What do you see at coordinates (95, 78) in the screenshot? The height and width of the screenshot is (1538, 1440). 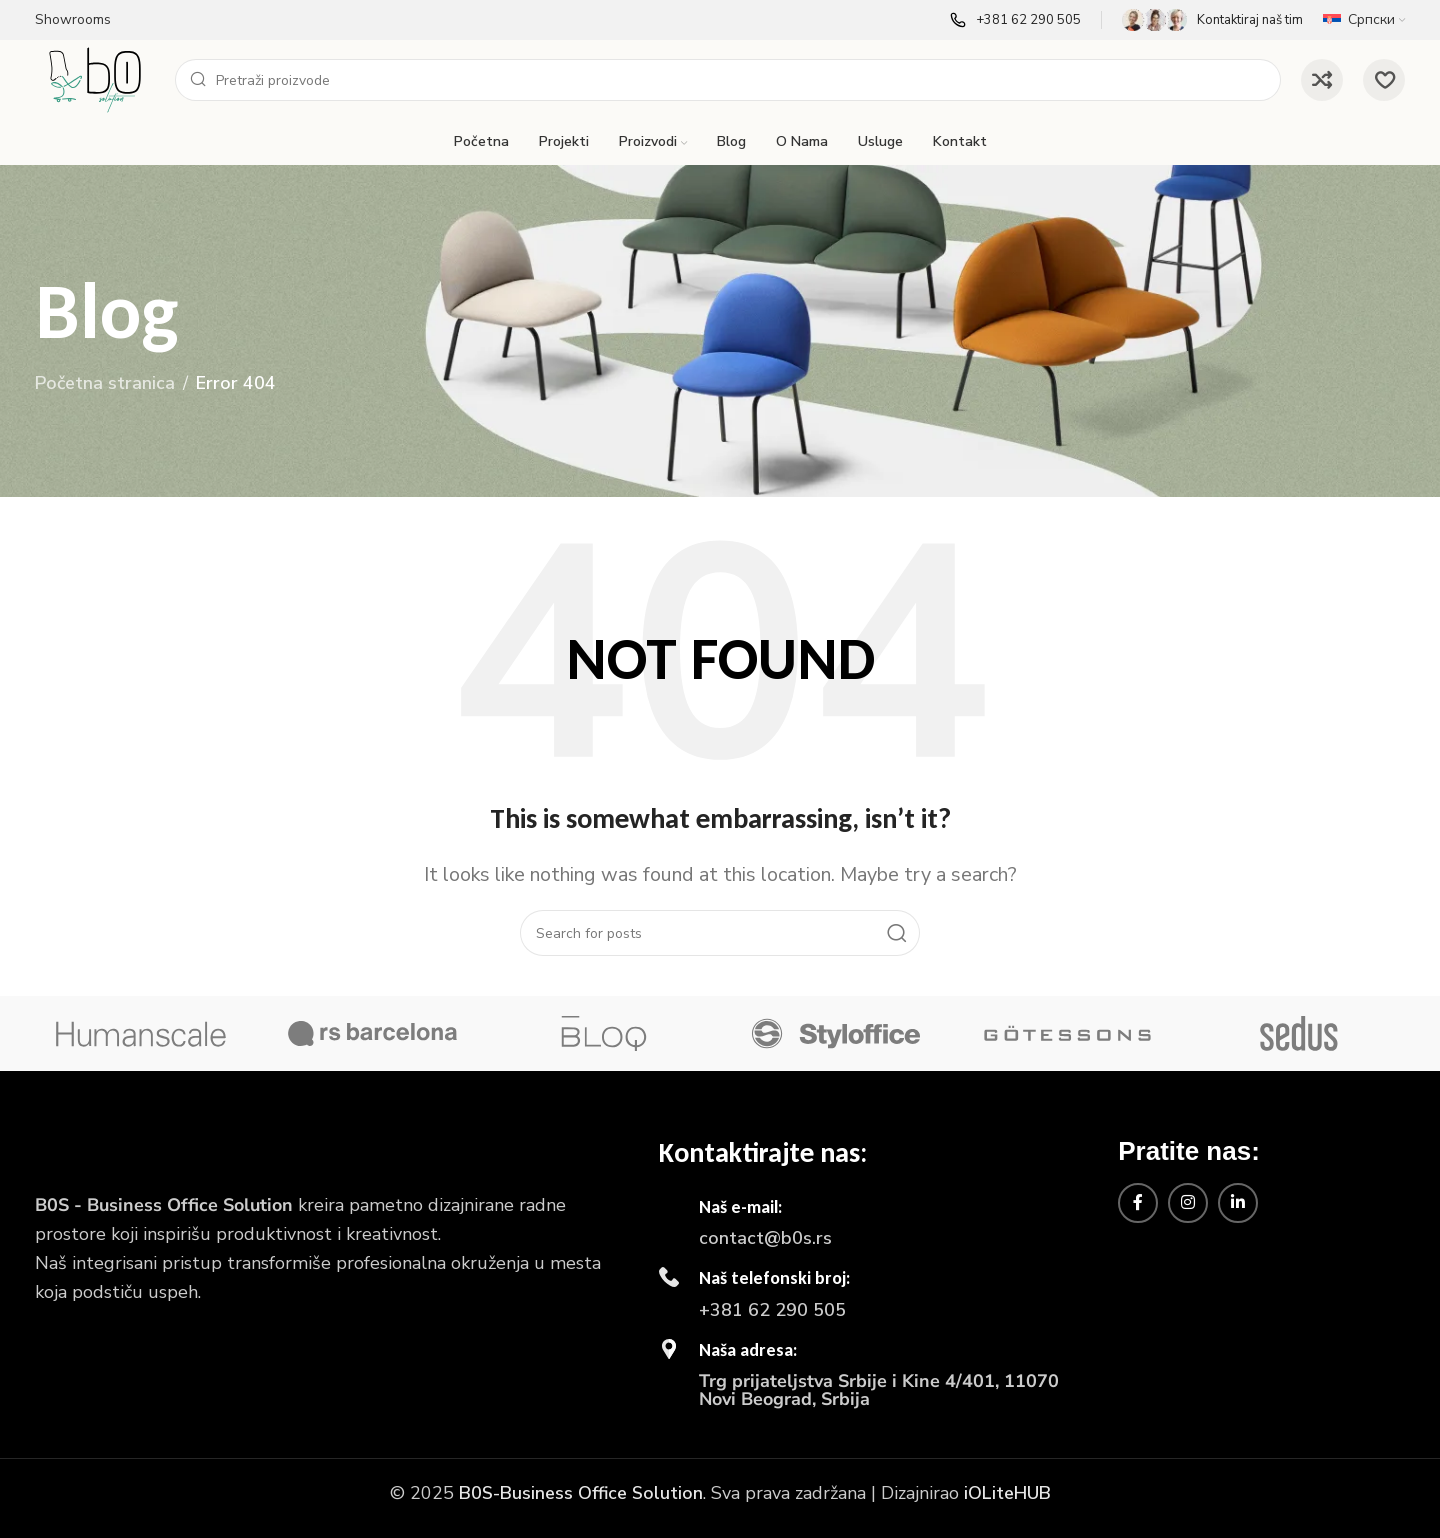 I see `[Site logo]` at bounding box center [95, 78].